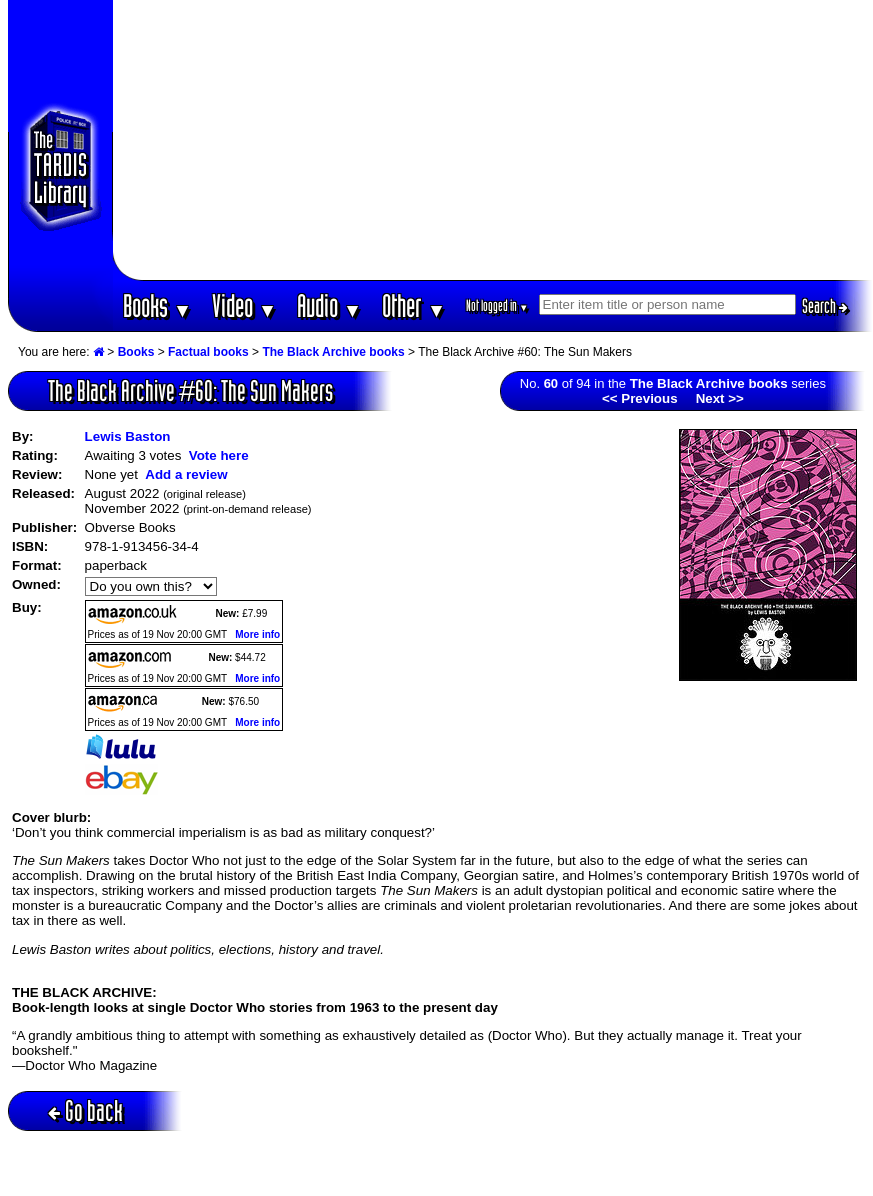 Image resolution: width=873 pixels, height=1196 pixels. I want to click on Add a review, so click(186, 474).